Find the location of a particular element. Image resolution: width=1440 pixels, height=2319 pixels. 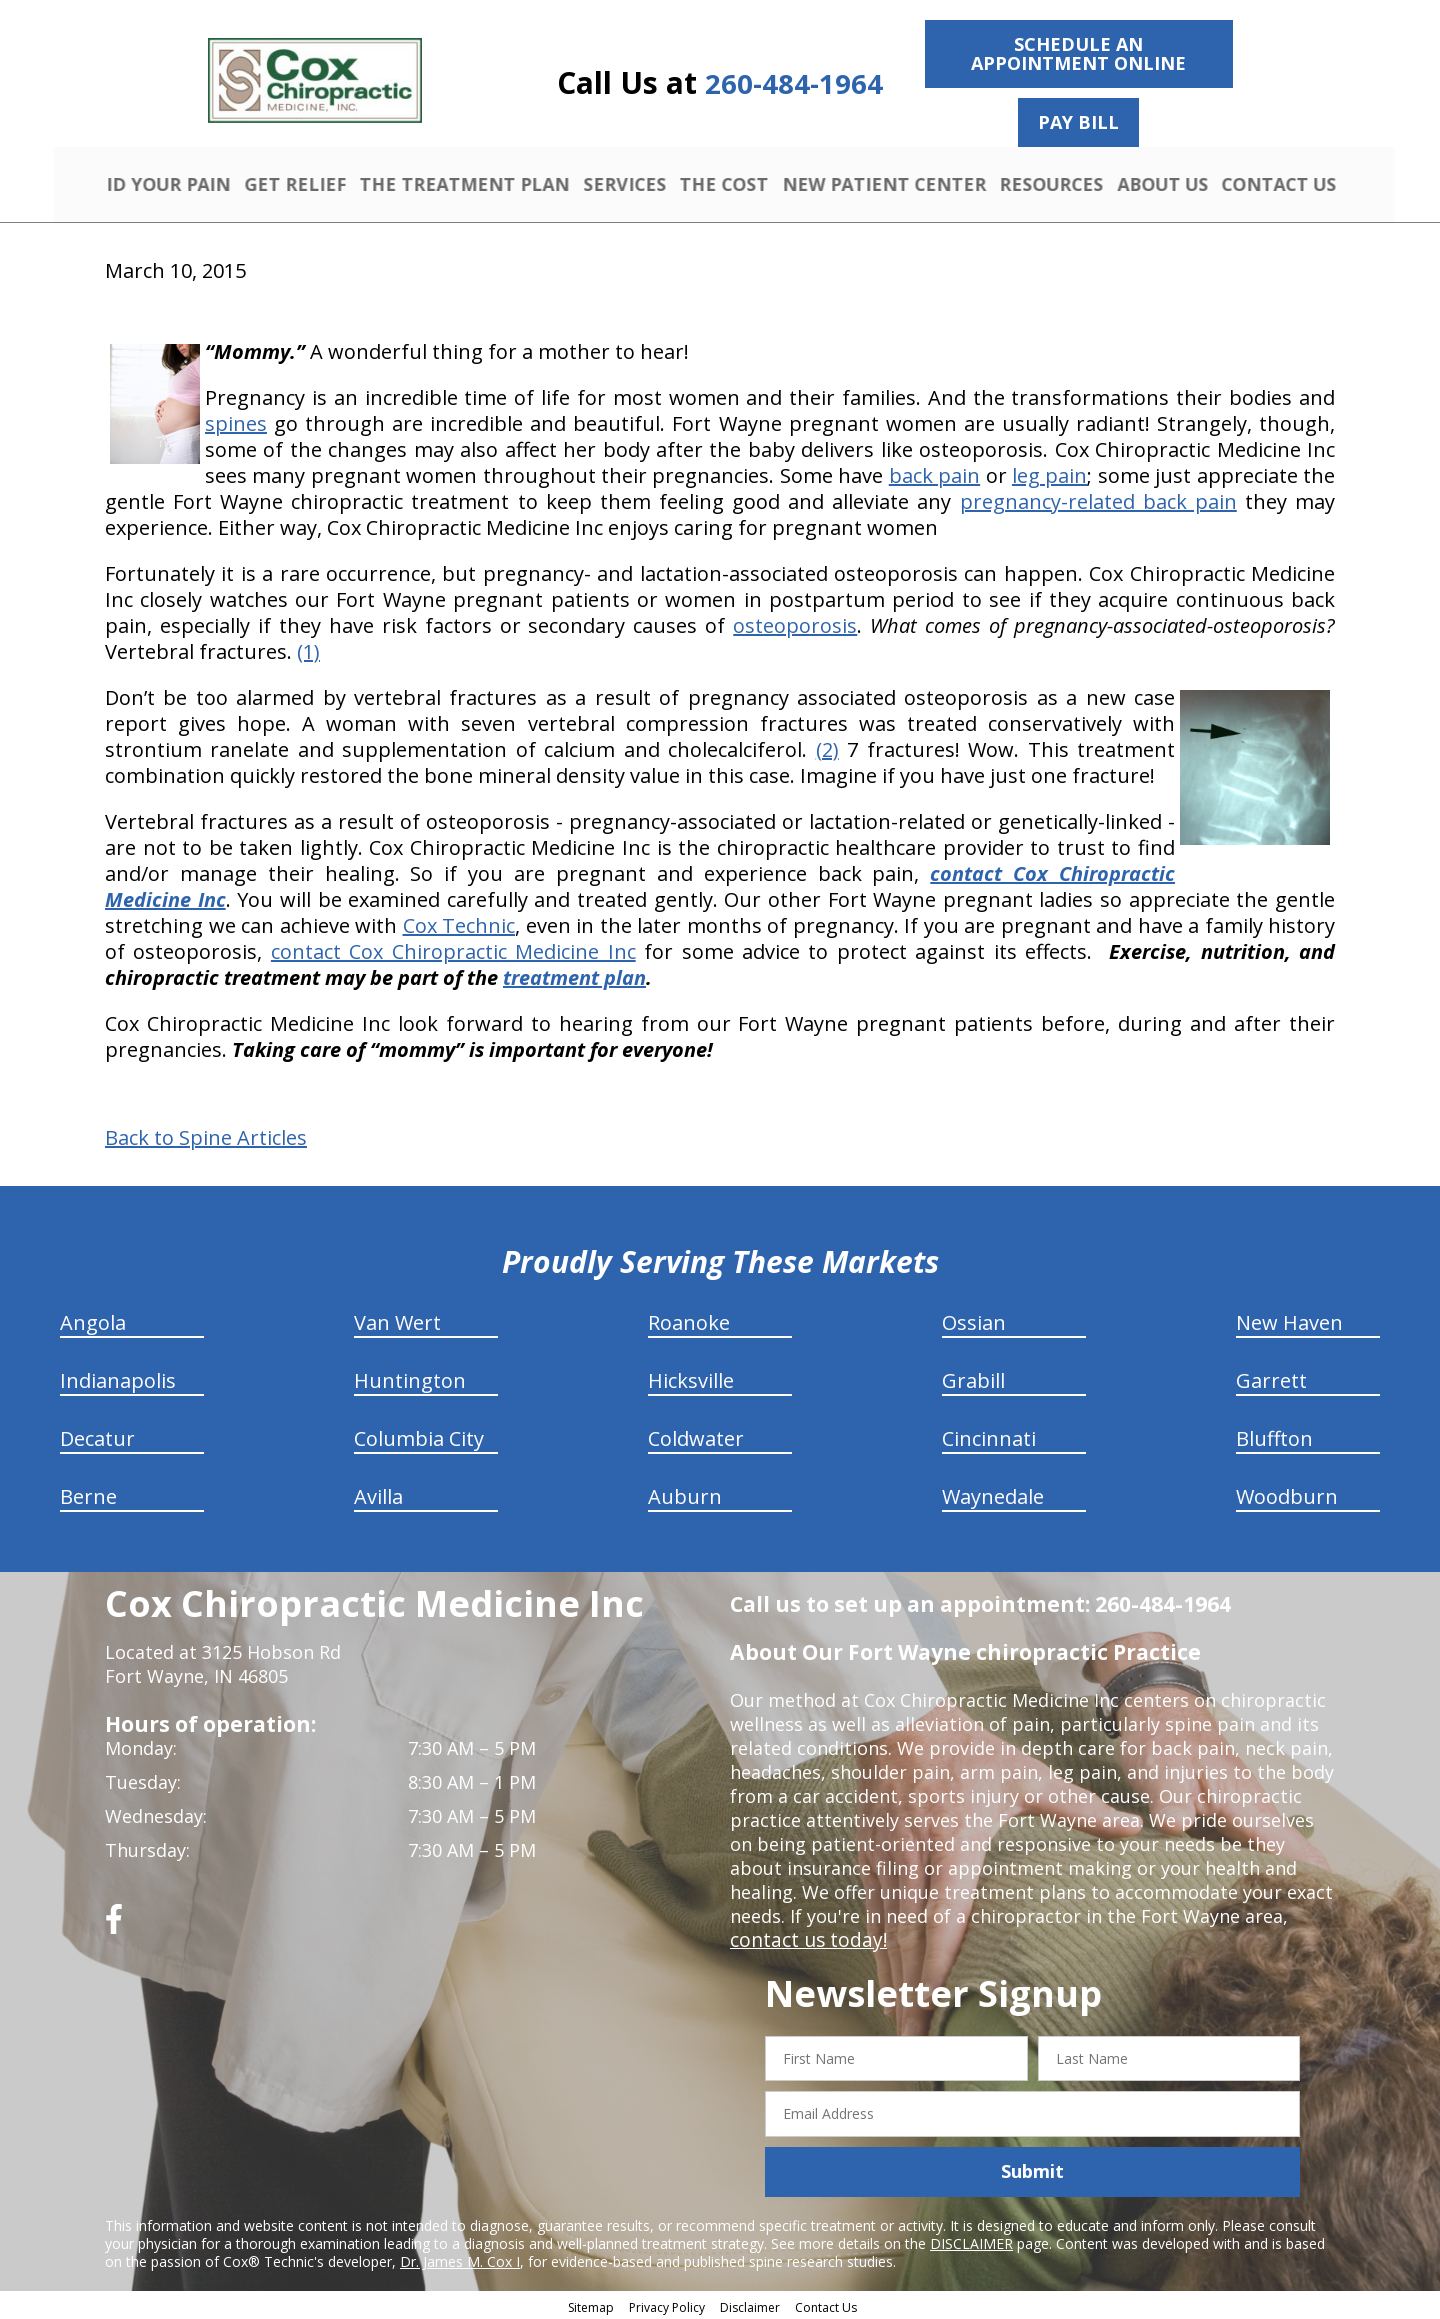

Decatur is located at coordinates (97, 1435).